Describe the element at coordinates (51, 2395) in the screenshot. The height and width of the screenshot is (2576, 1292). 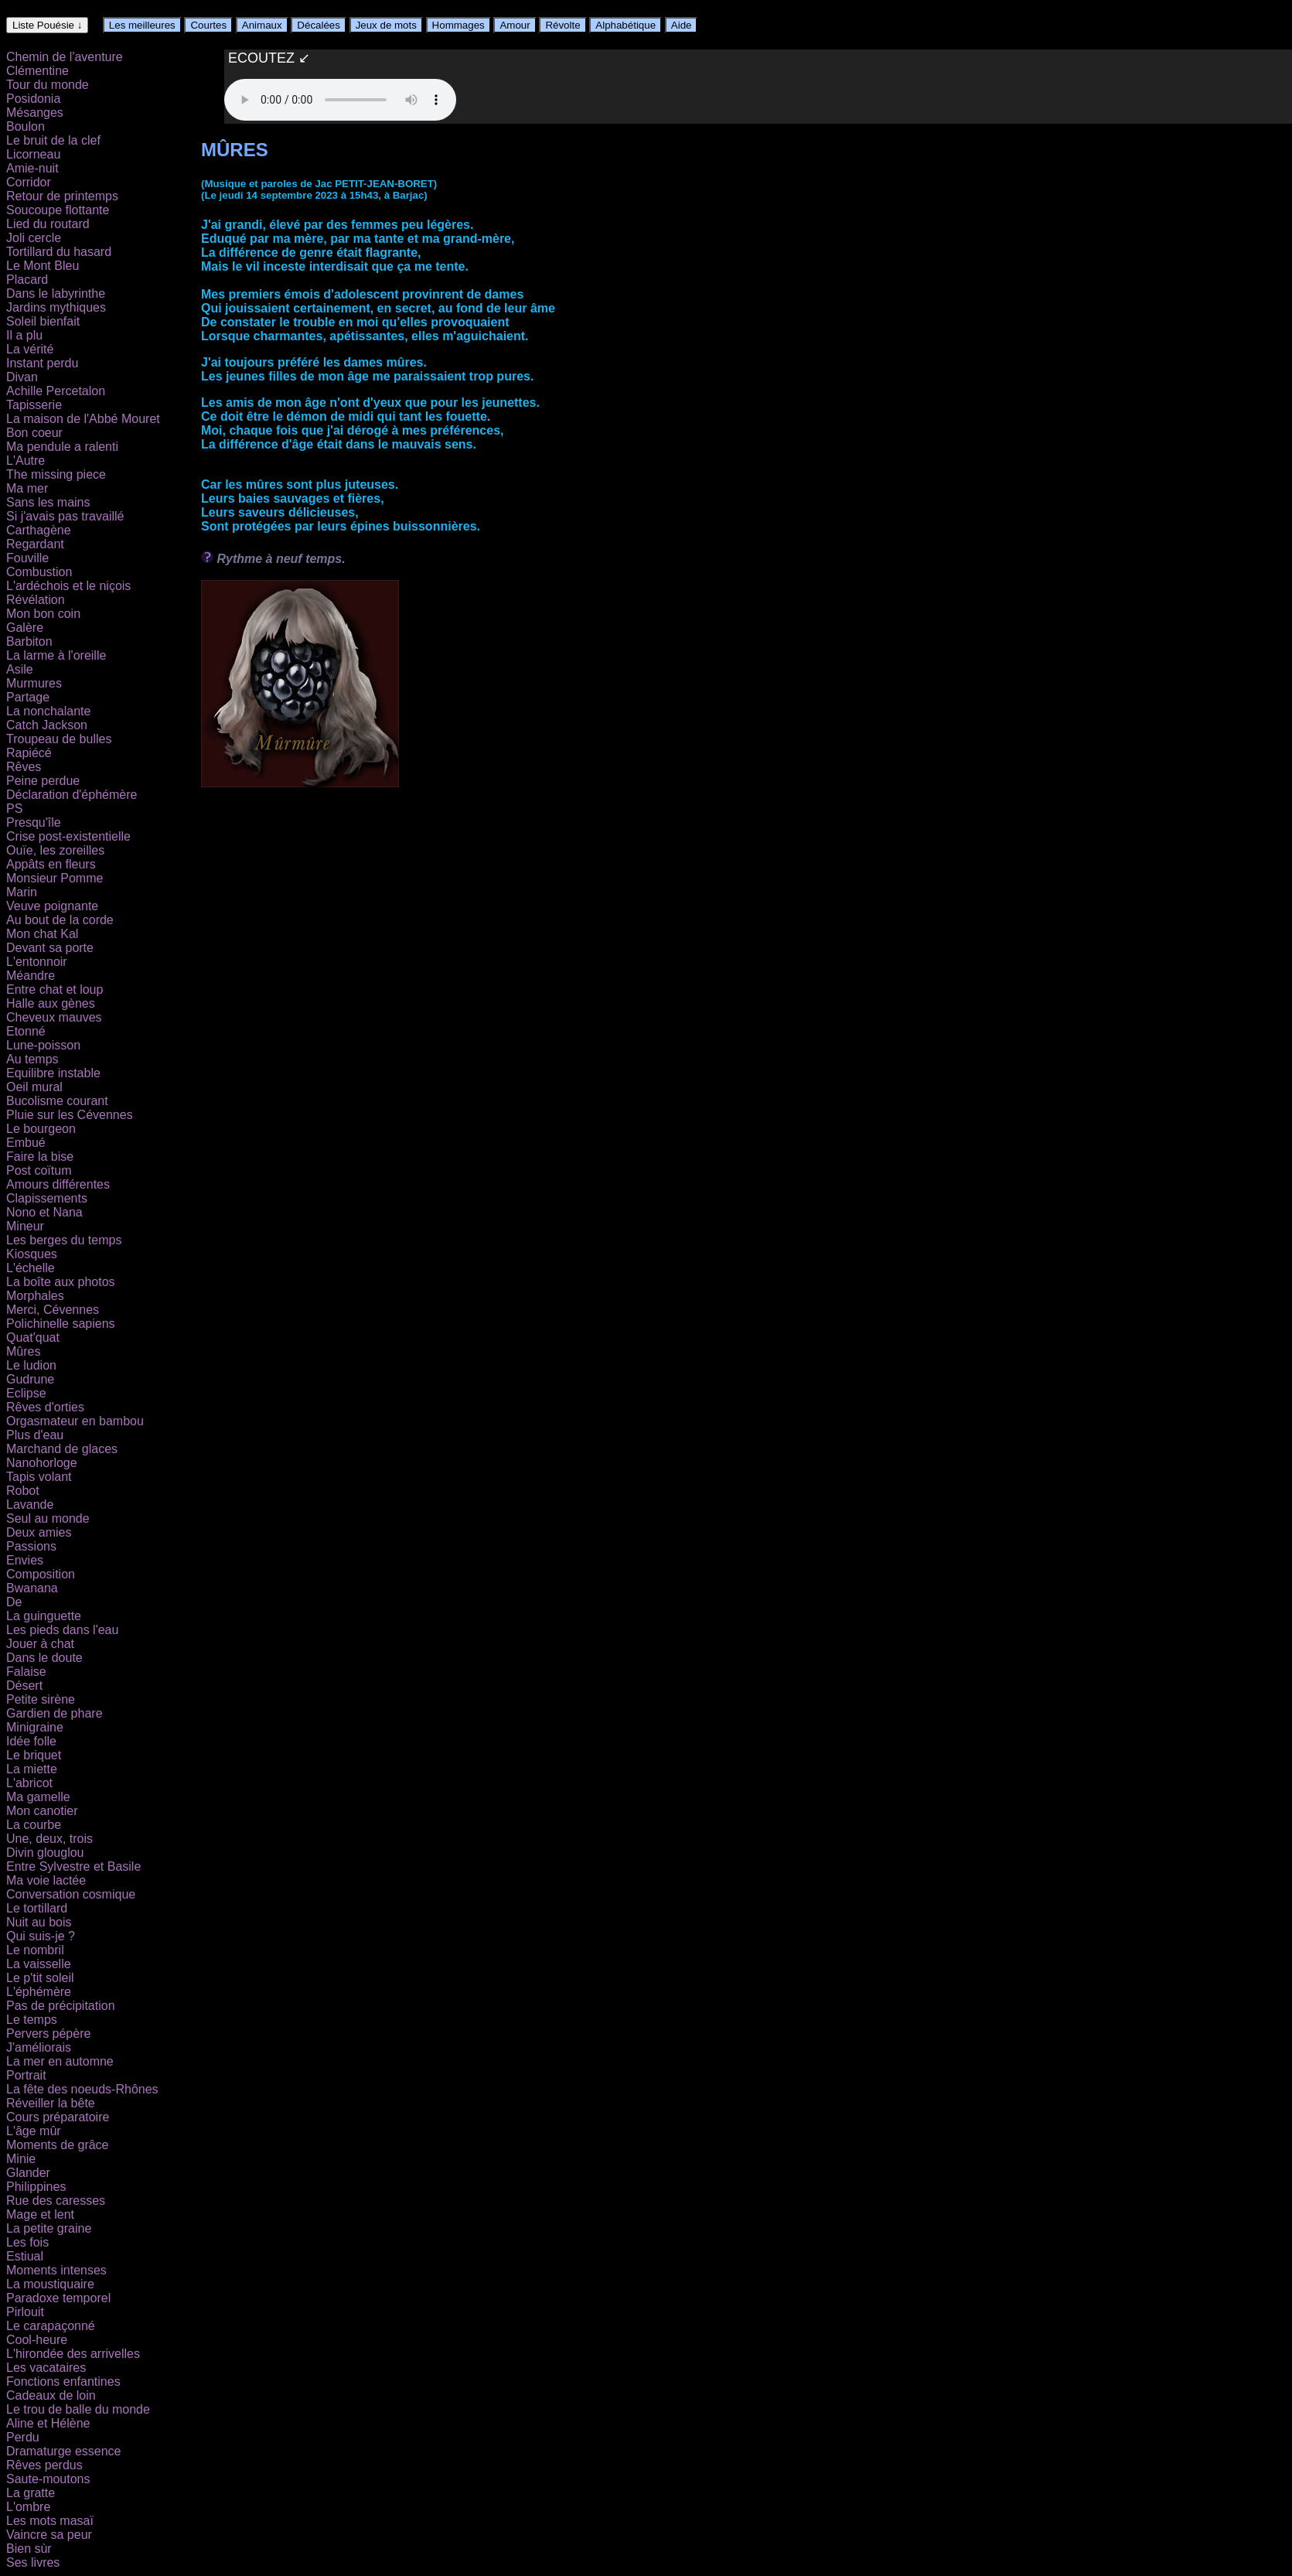
I see `Cadeaux de loin` at that location.